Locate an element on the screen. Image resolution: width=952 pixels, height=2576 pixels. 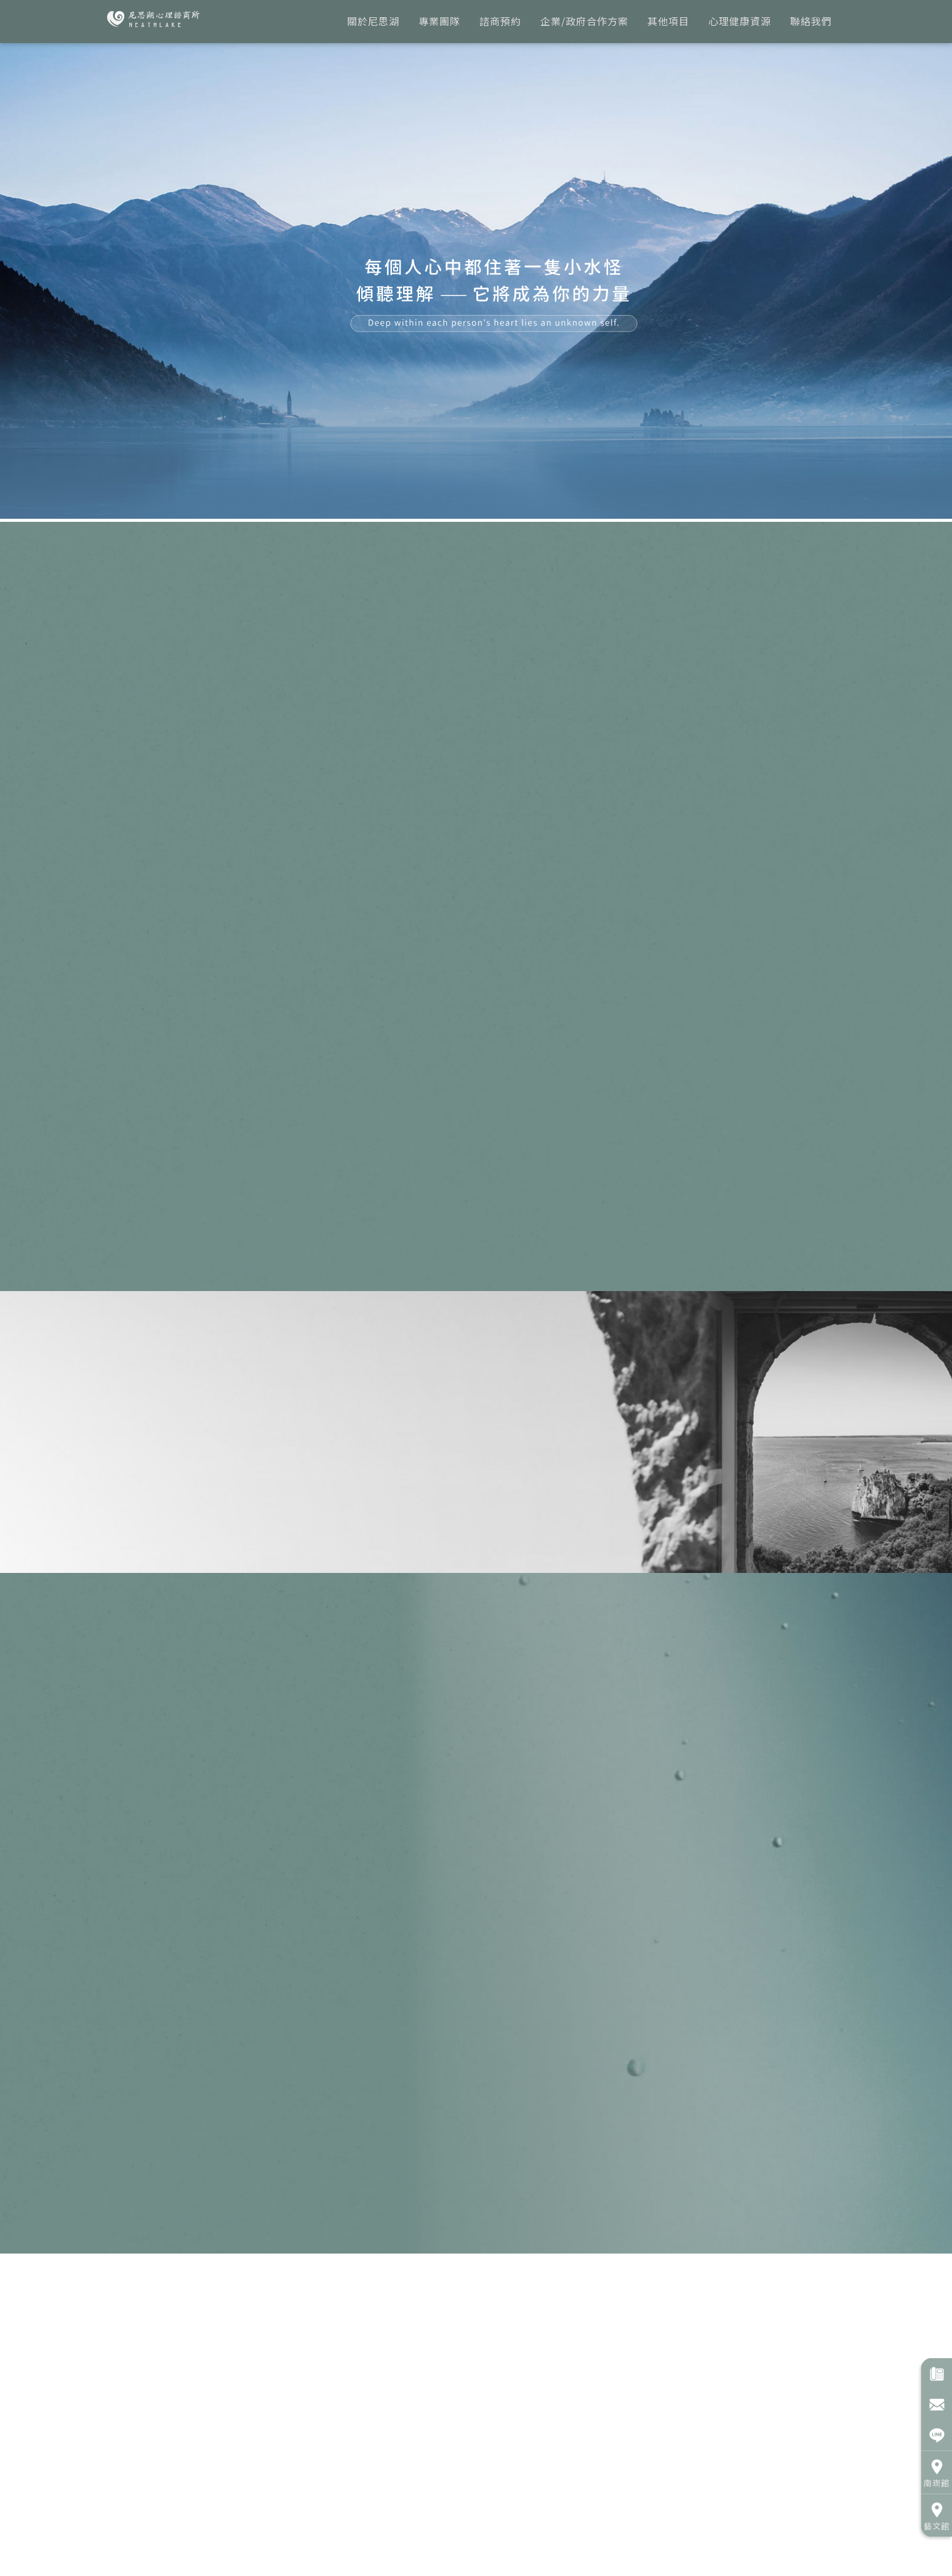
關於尼思湖 is located at coordinates (373, 21).